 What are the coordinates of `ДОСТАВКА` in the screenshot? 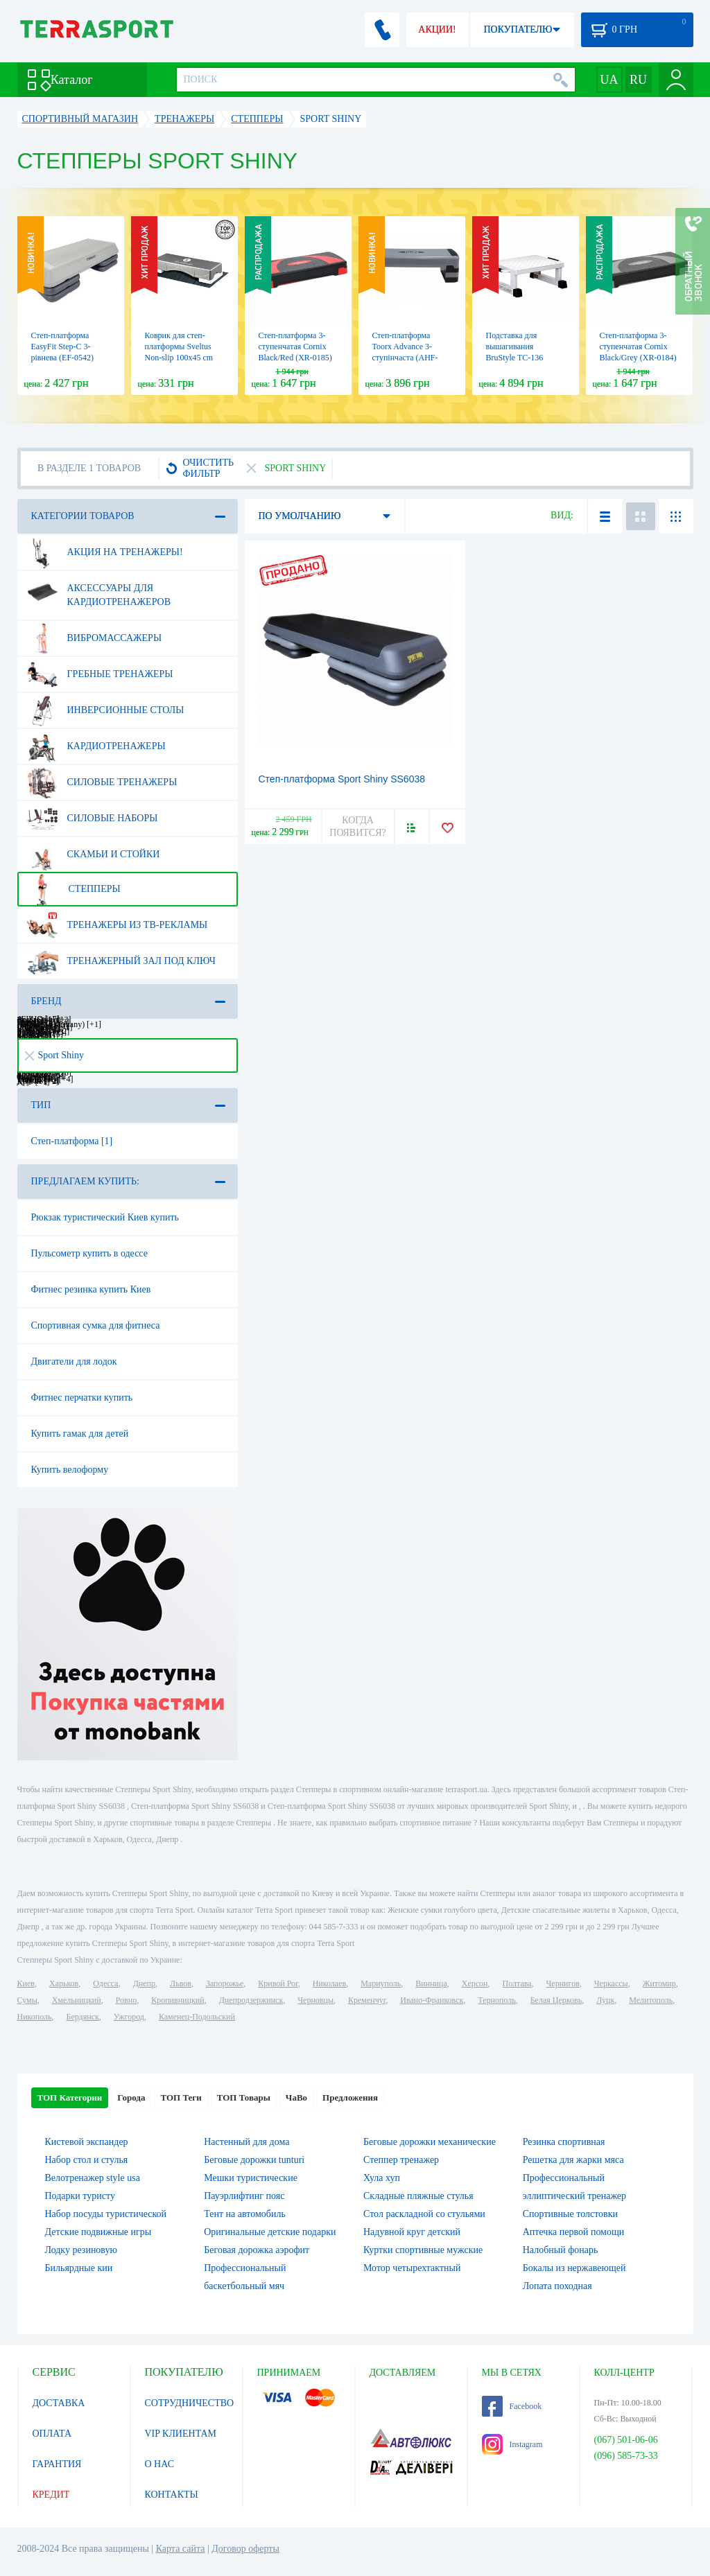 It's located at (59, 2403).